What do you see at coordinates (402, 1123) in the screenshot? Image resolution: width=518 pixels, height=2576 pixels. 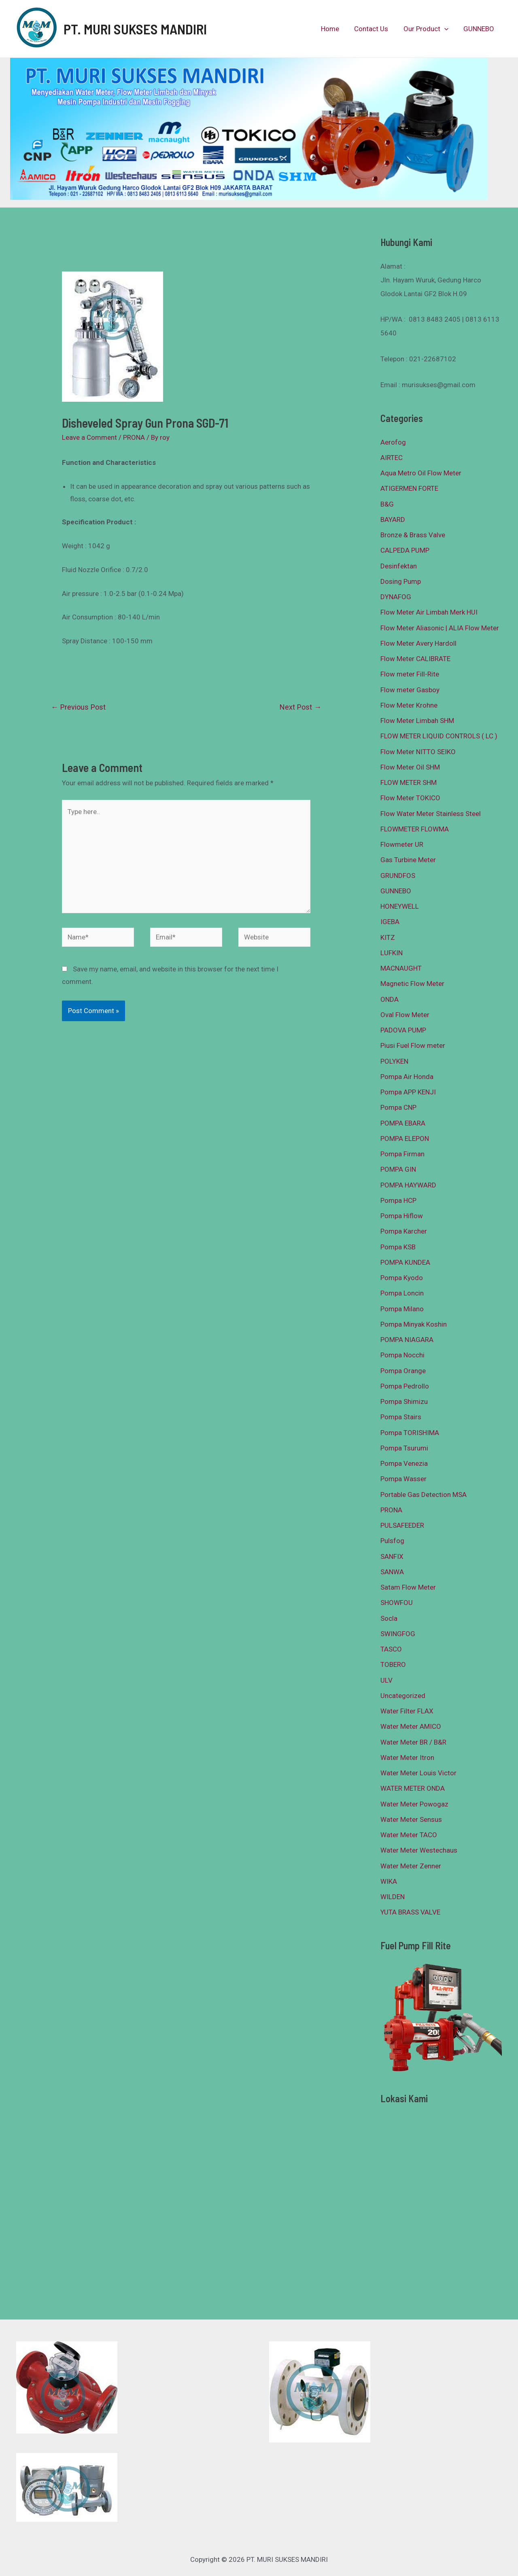 I see `POMPA EBARA` at bounding box center [402, 1123].